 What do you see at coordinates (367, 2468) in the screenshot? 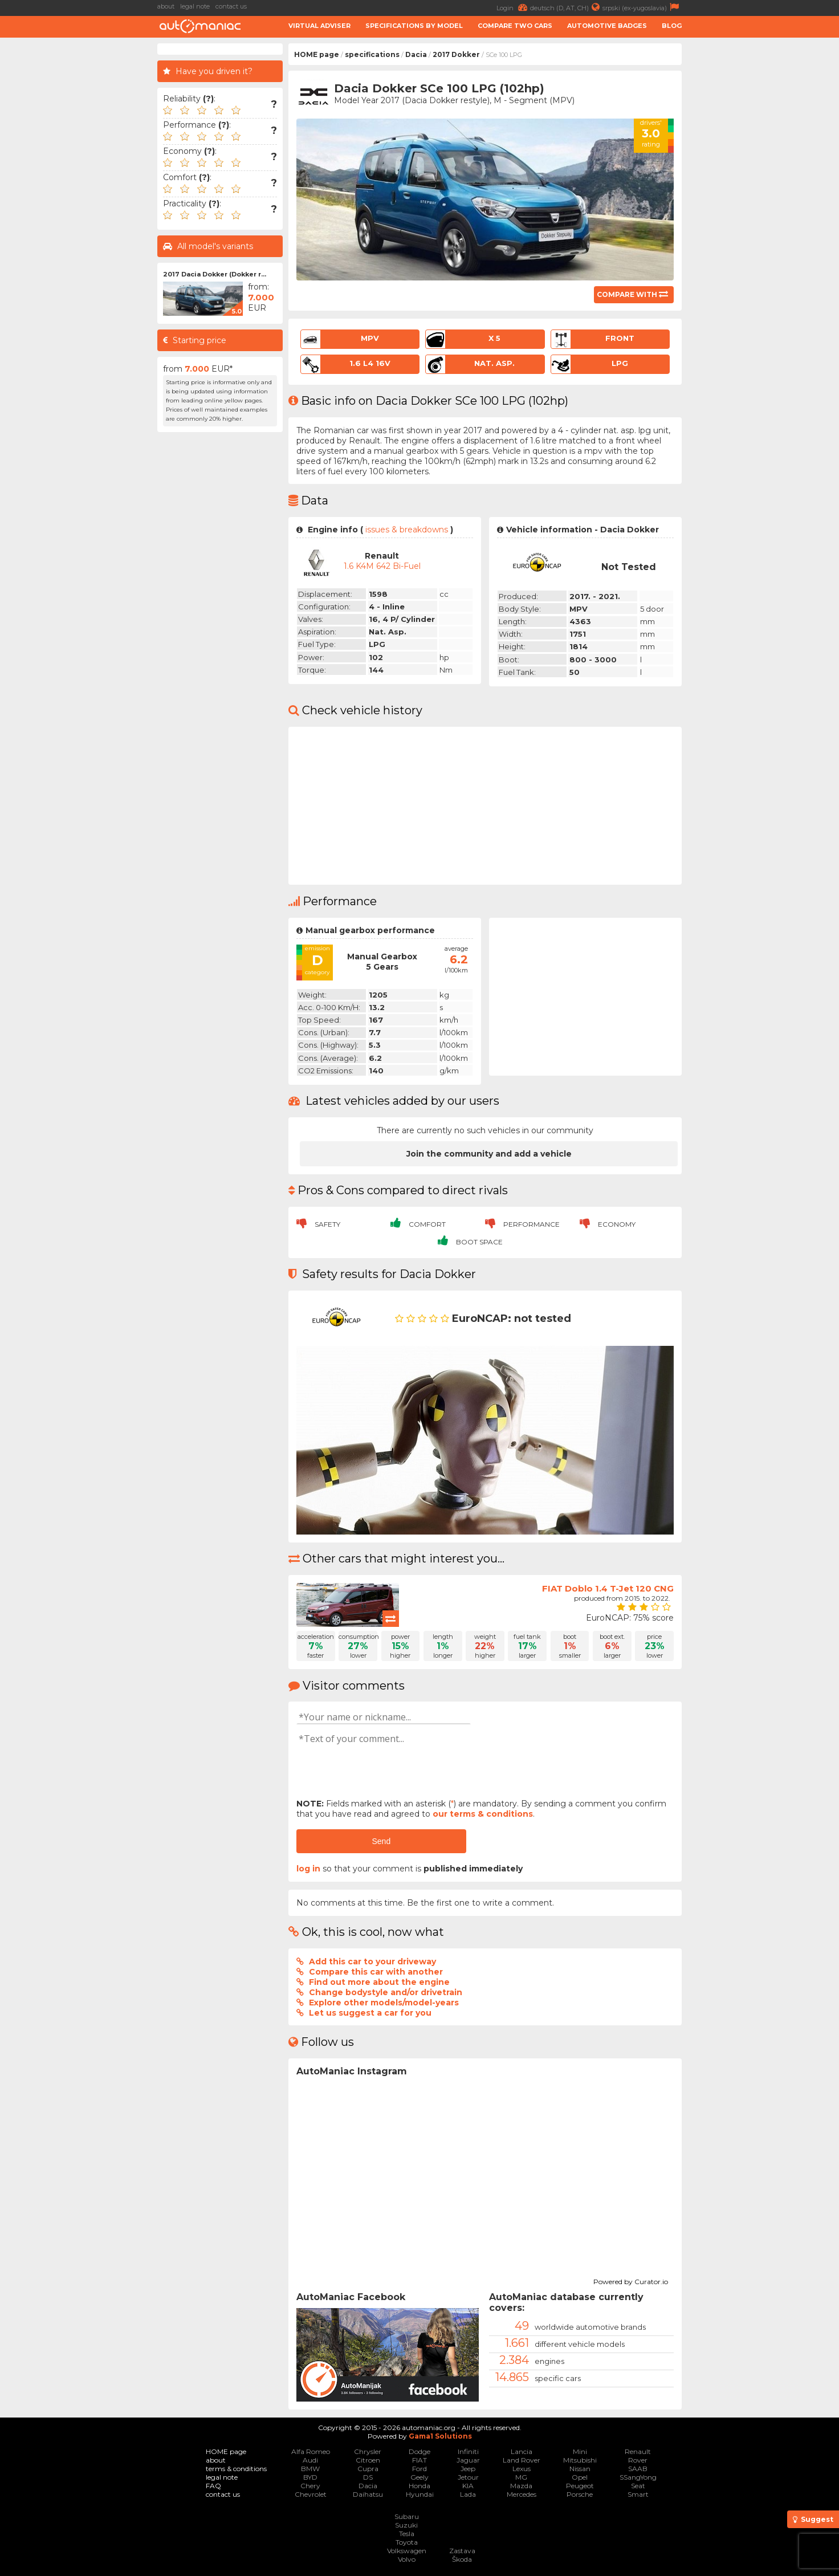
I see `Cupra` at bounding box center [367, 2468].